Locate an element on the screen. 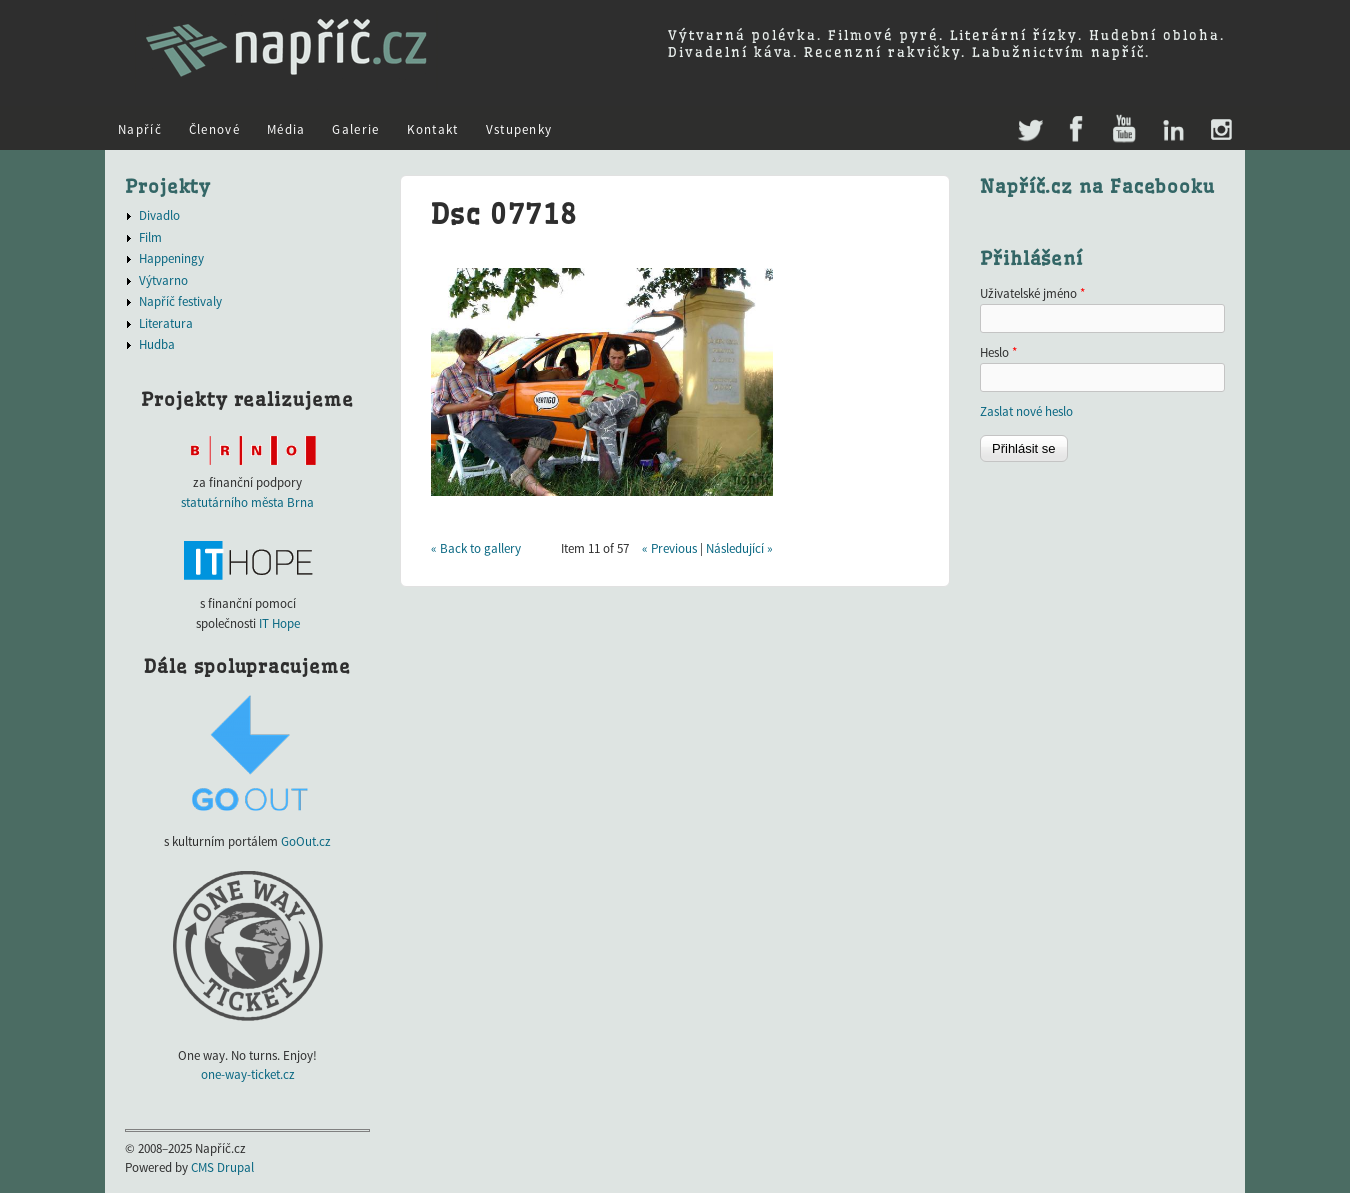  CMS Drupal is located at coordinates (222, 1167).